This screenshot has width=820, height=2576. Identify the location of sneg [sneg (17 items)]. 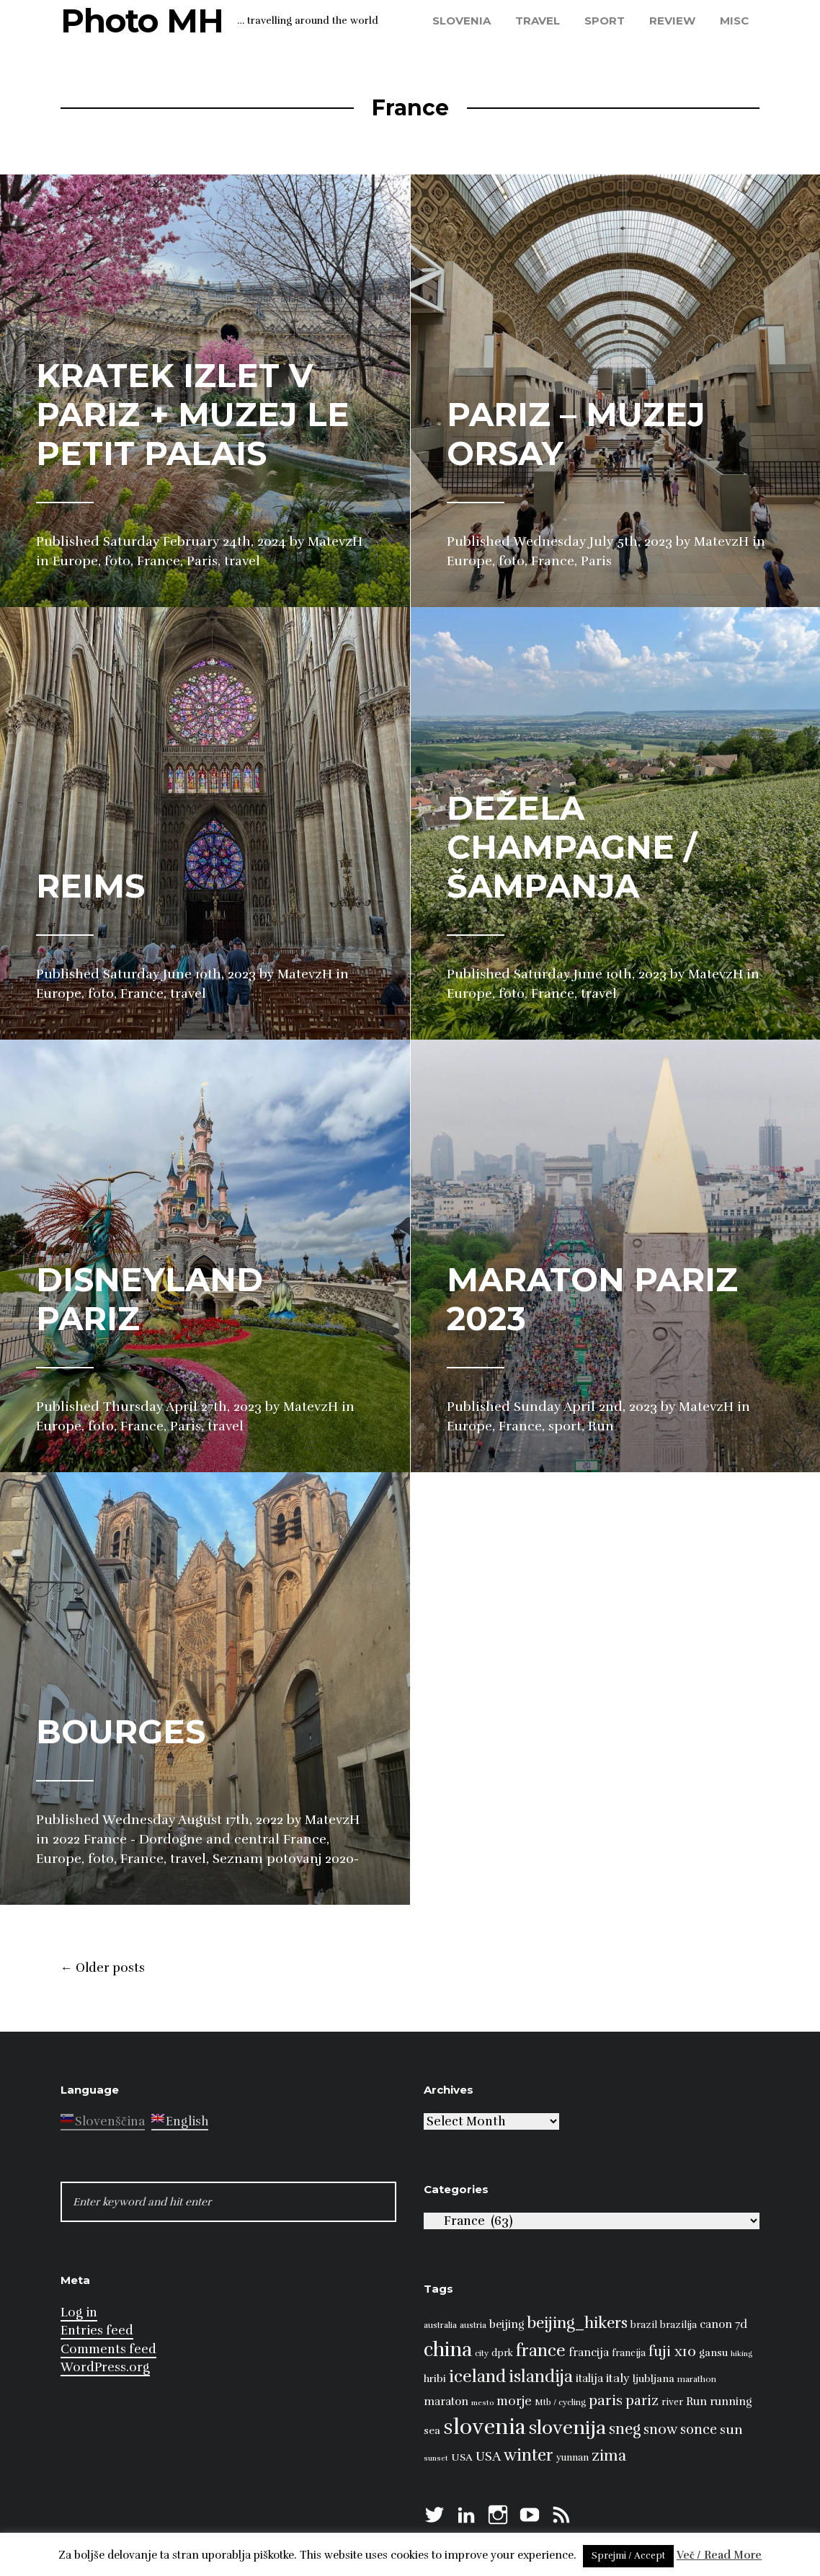
(625, 2429).